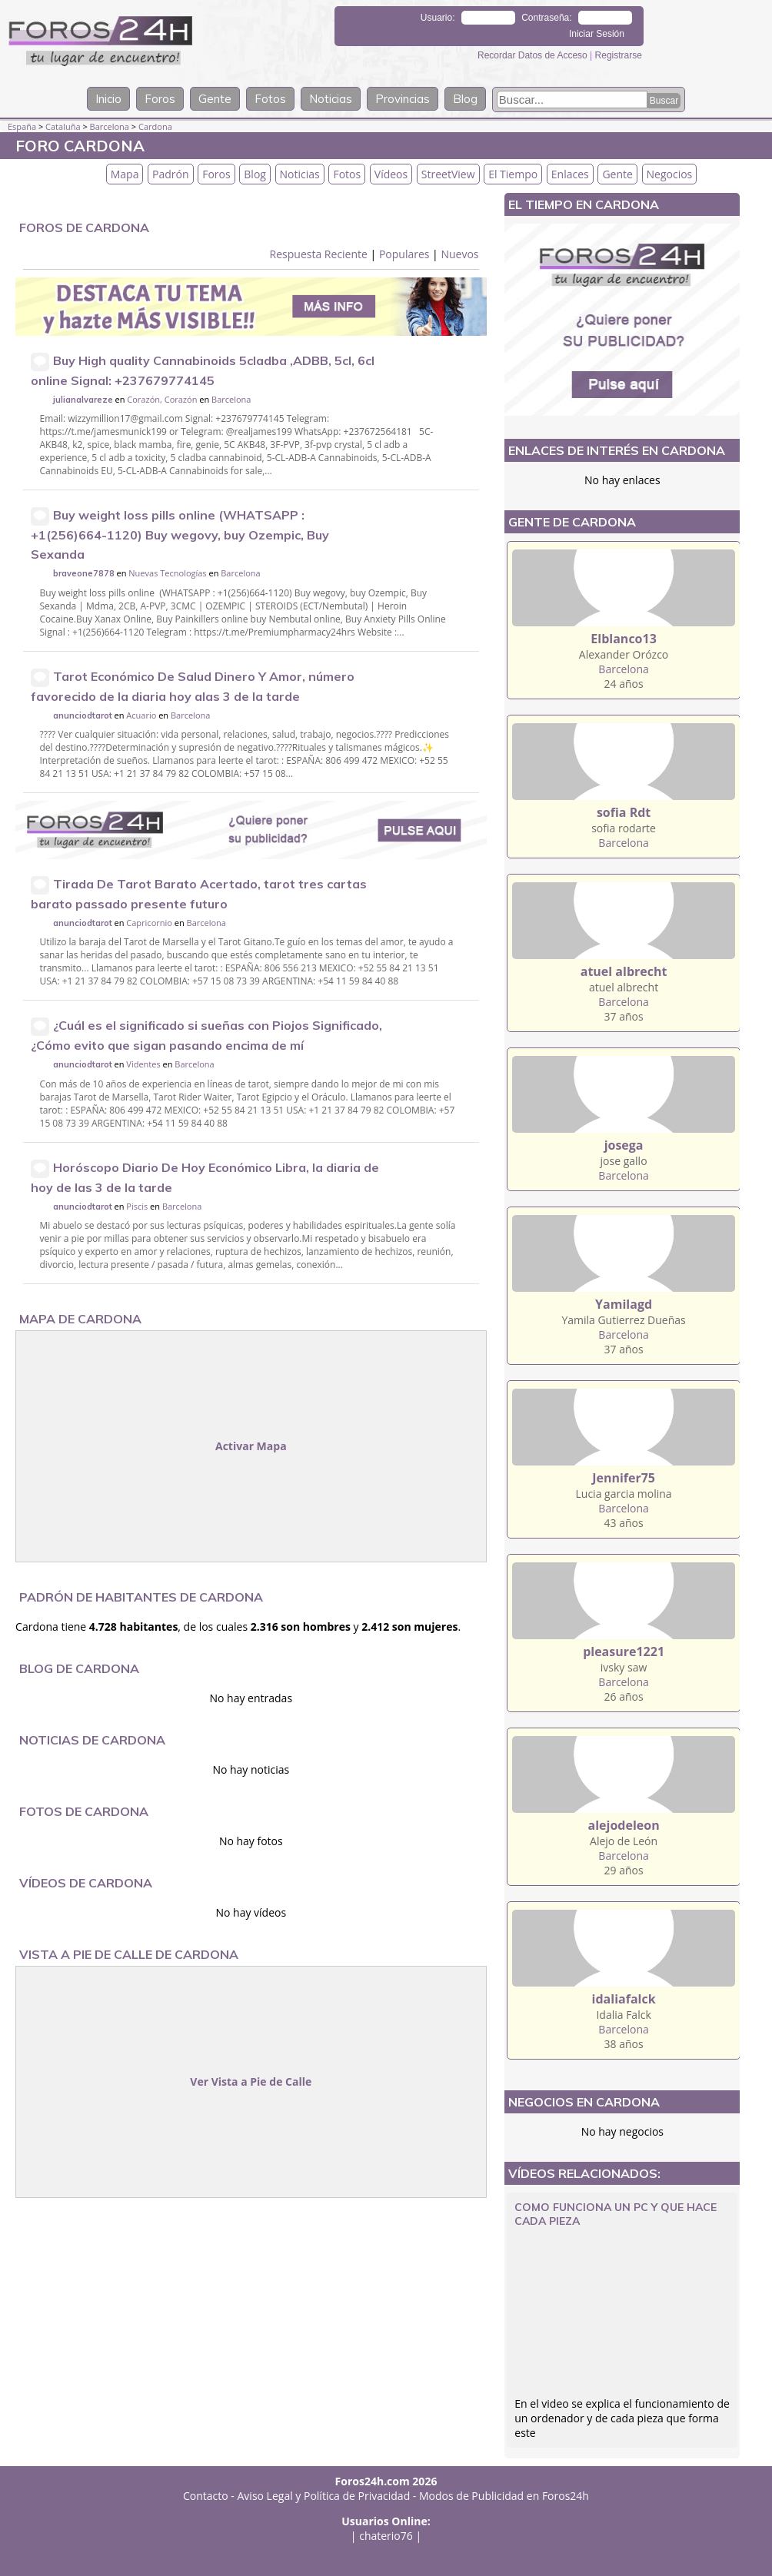  I want to click on Nuevas Tecnologías, so click(167, 573).